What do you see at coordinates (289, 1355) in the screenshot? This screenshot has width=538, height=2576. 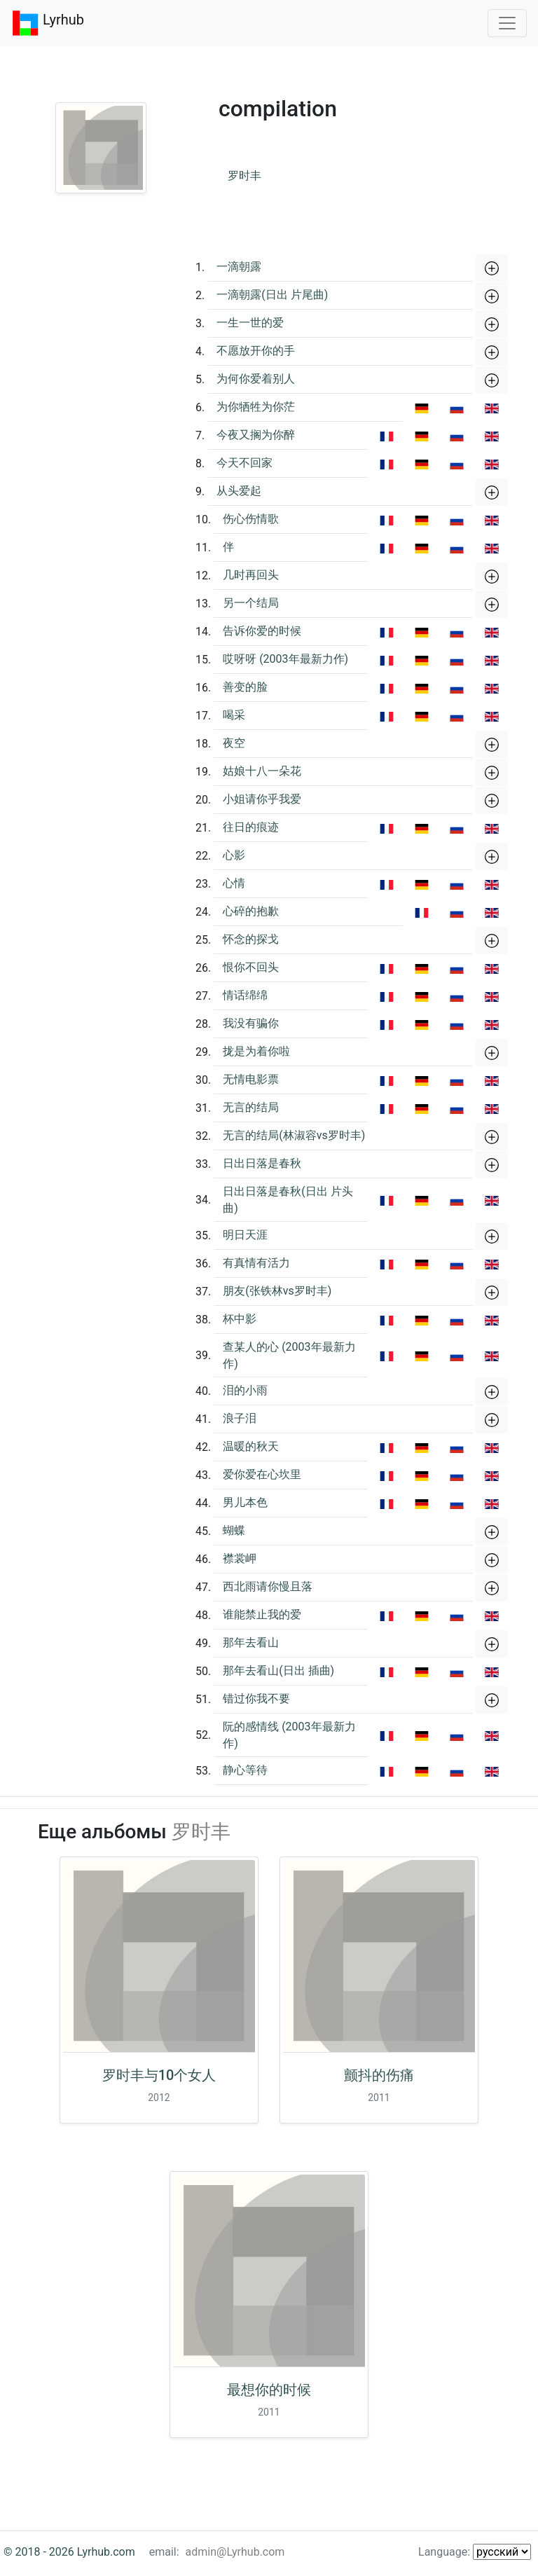 I see `查某人的心 (2003年最新力作)` at bounding box center [289, 1355].